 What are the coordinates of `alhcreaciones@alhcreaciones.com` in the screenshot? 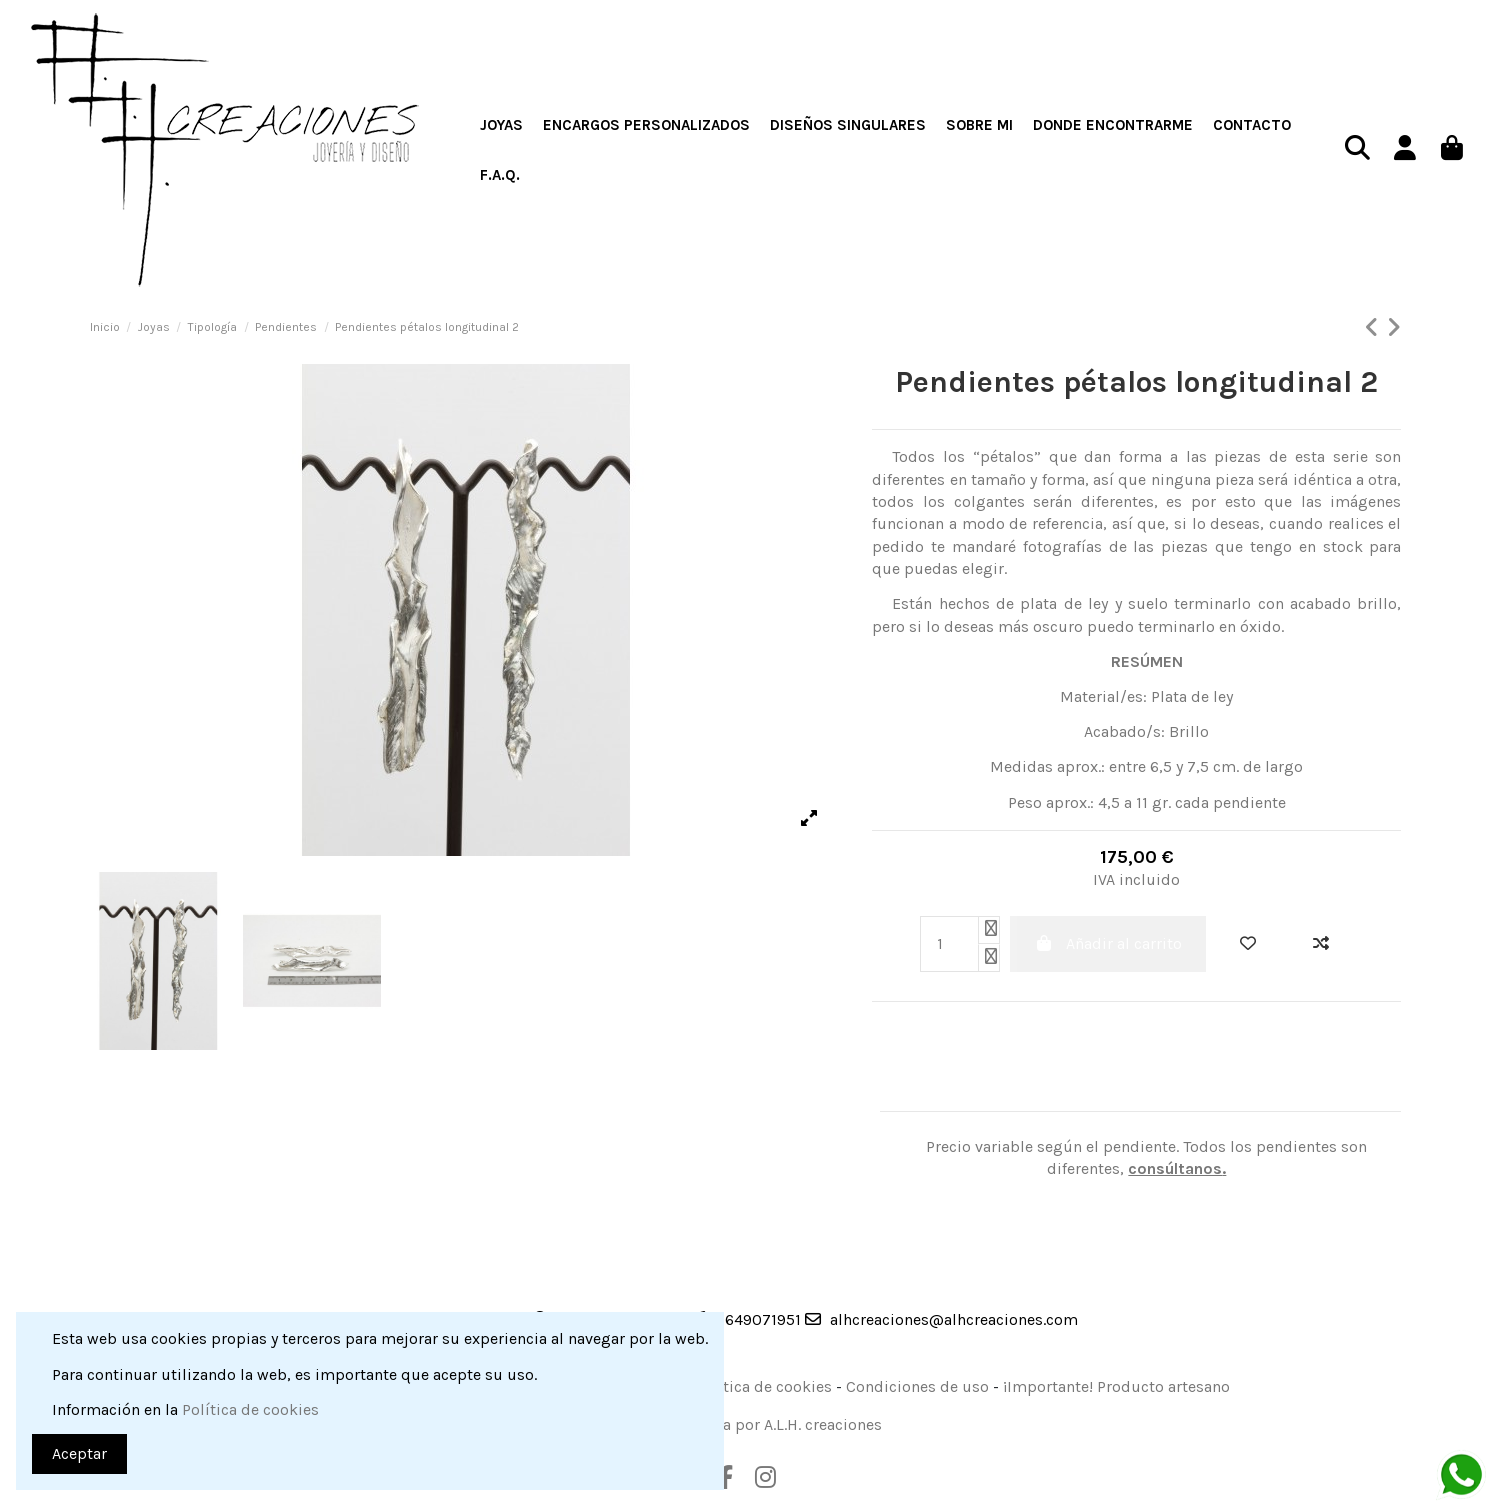 It's located at (954, 1319).